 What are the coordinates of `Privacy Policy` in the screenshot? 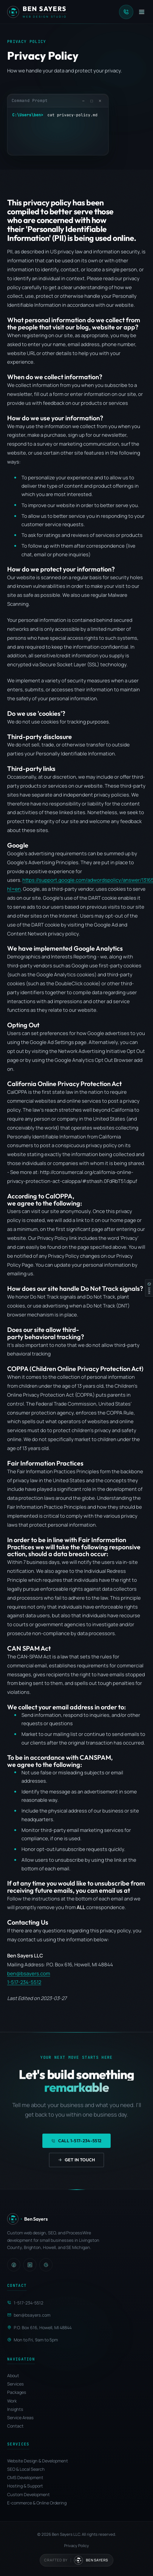 It's located at (76, 2545).